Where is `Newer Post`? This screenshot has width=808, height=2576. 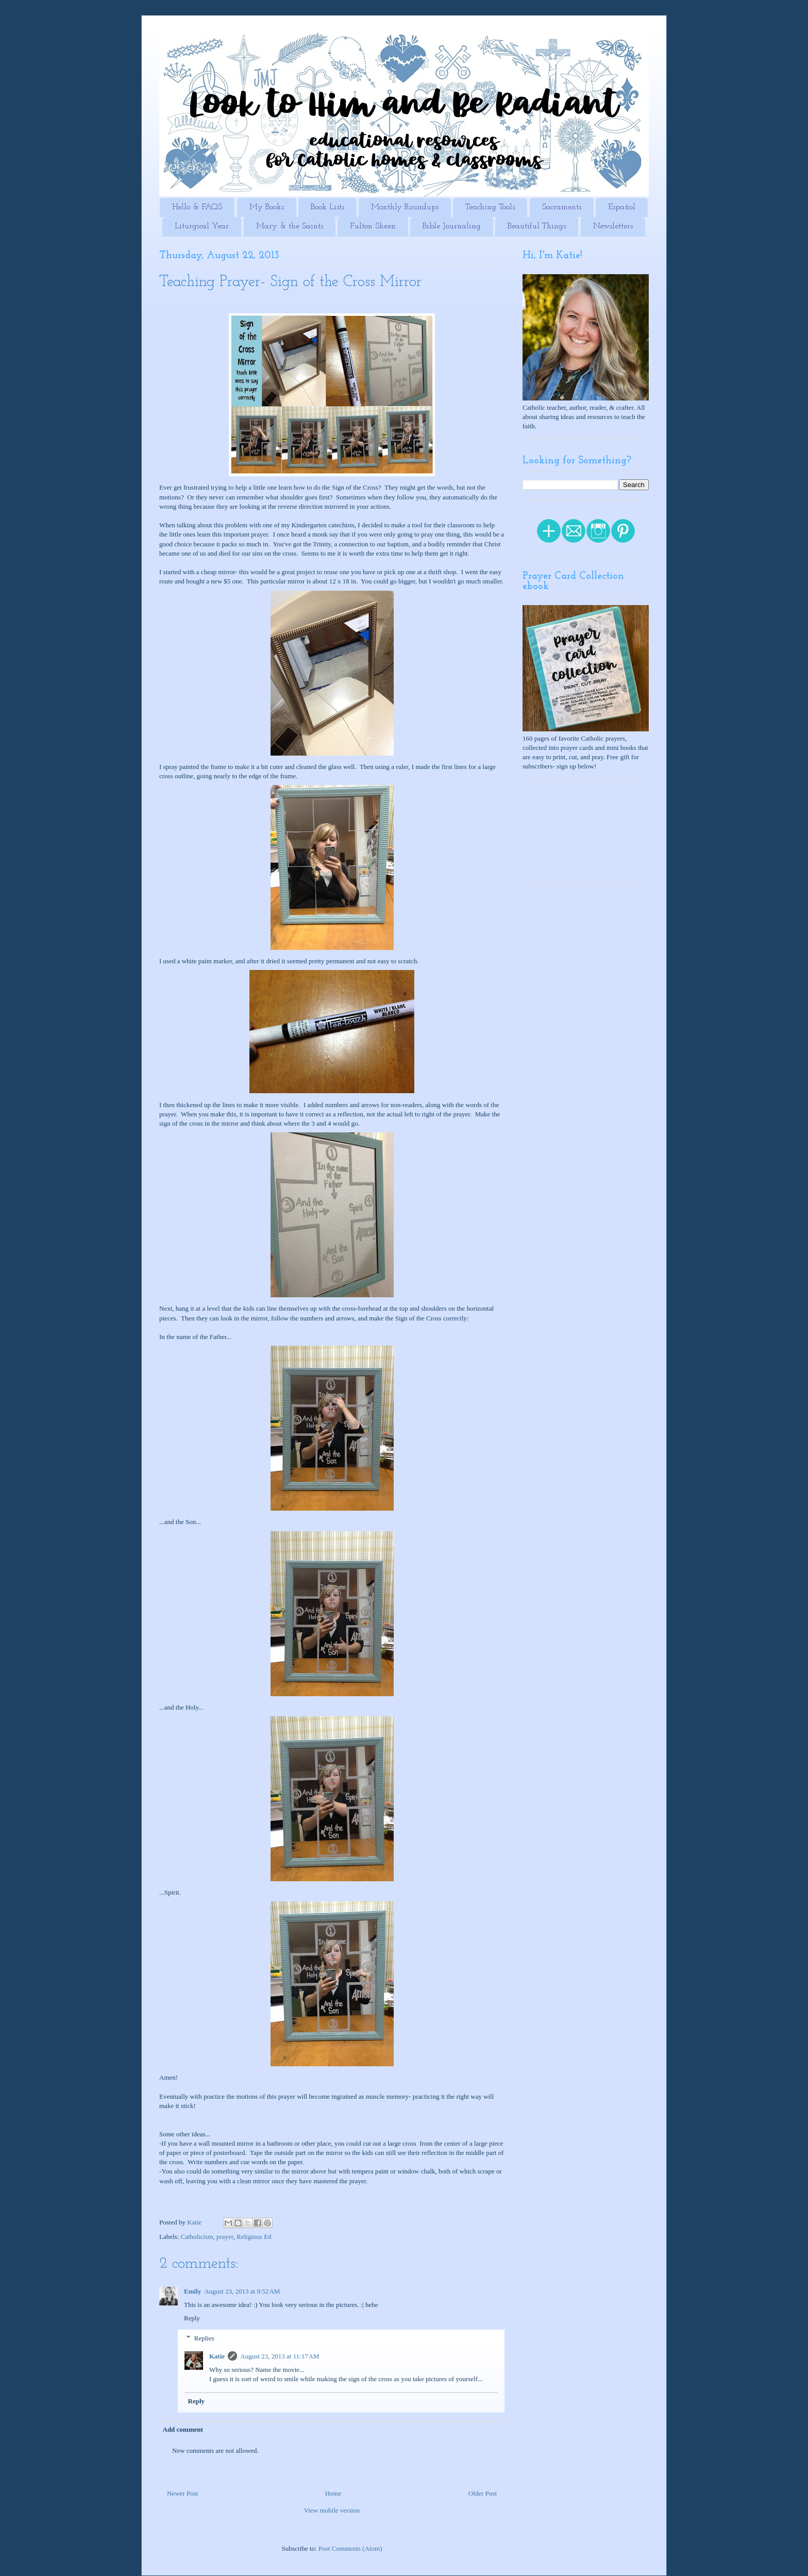 Newer Post is located at coordinates (182, 2493).